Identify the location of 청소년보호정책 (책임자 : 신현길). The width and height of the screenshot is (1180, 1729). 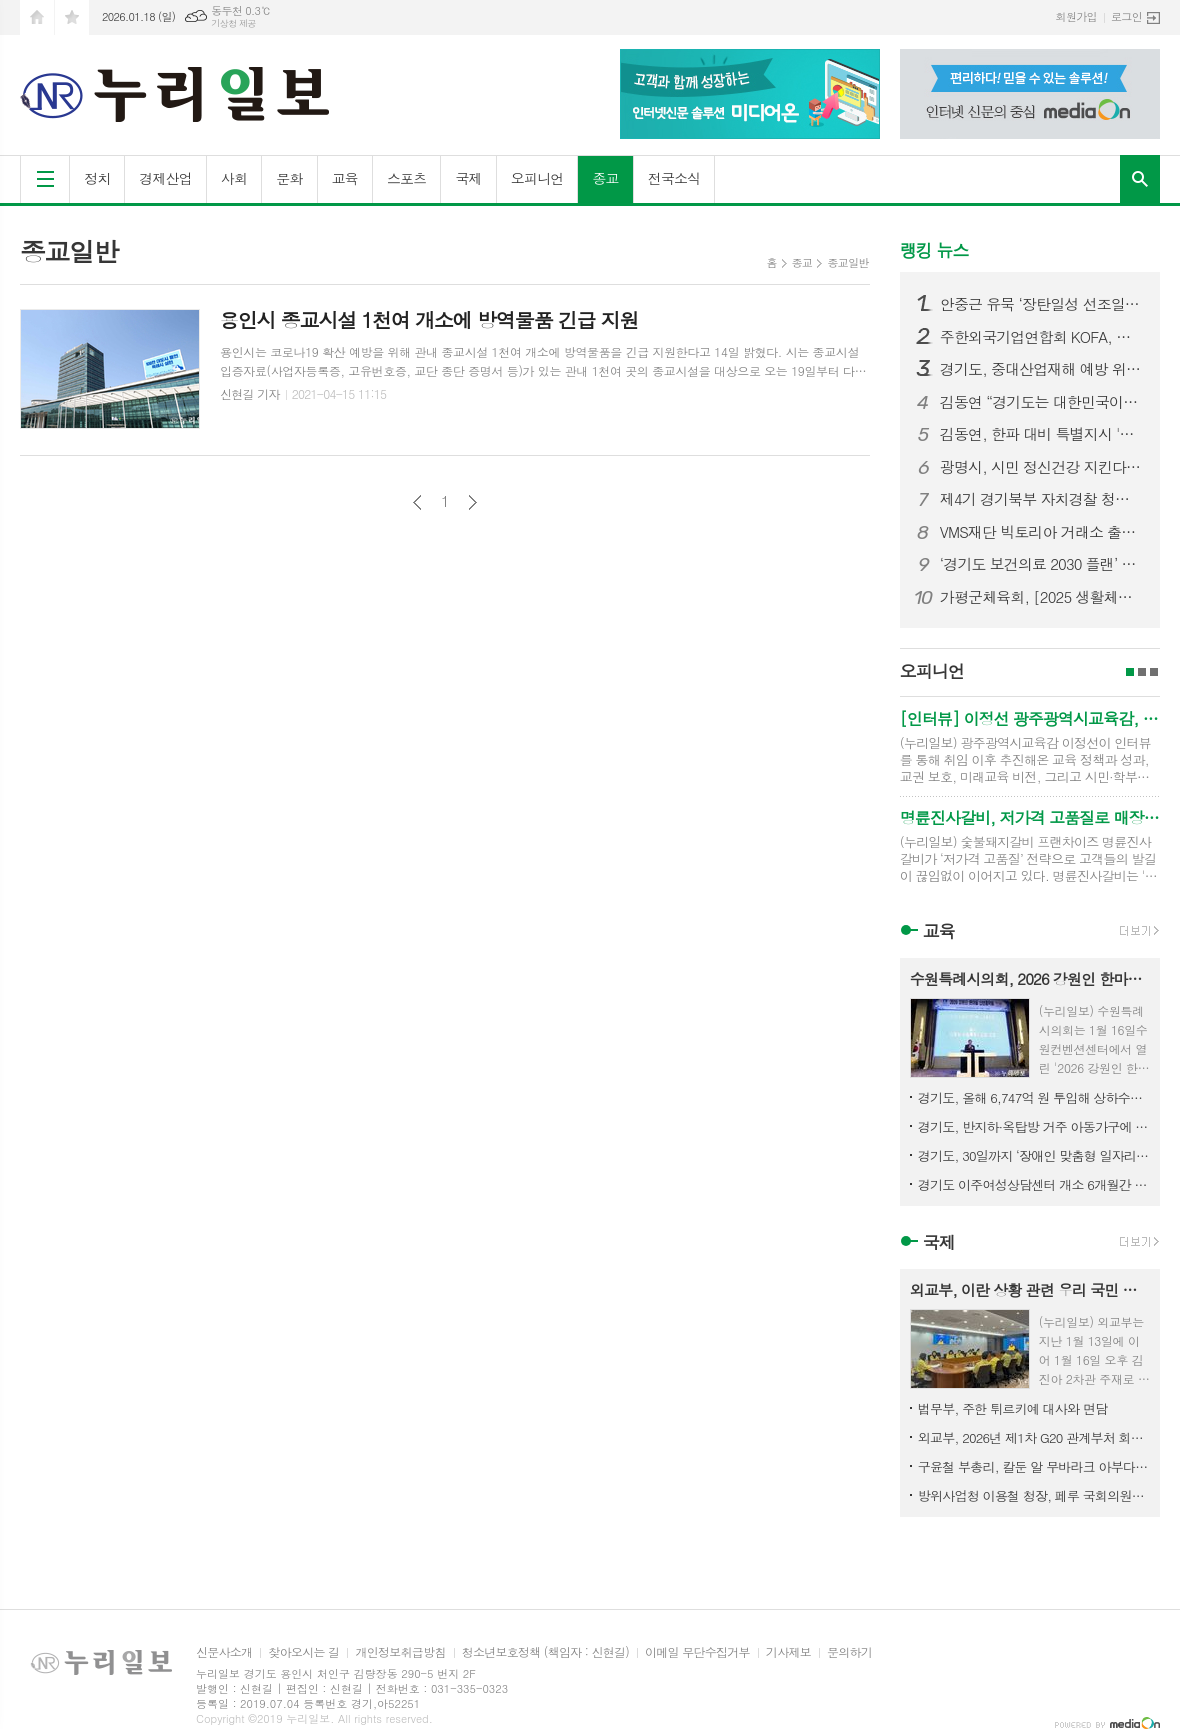
(545, 1652).